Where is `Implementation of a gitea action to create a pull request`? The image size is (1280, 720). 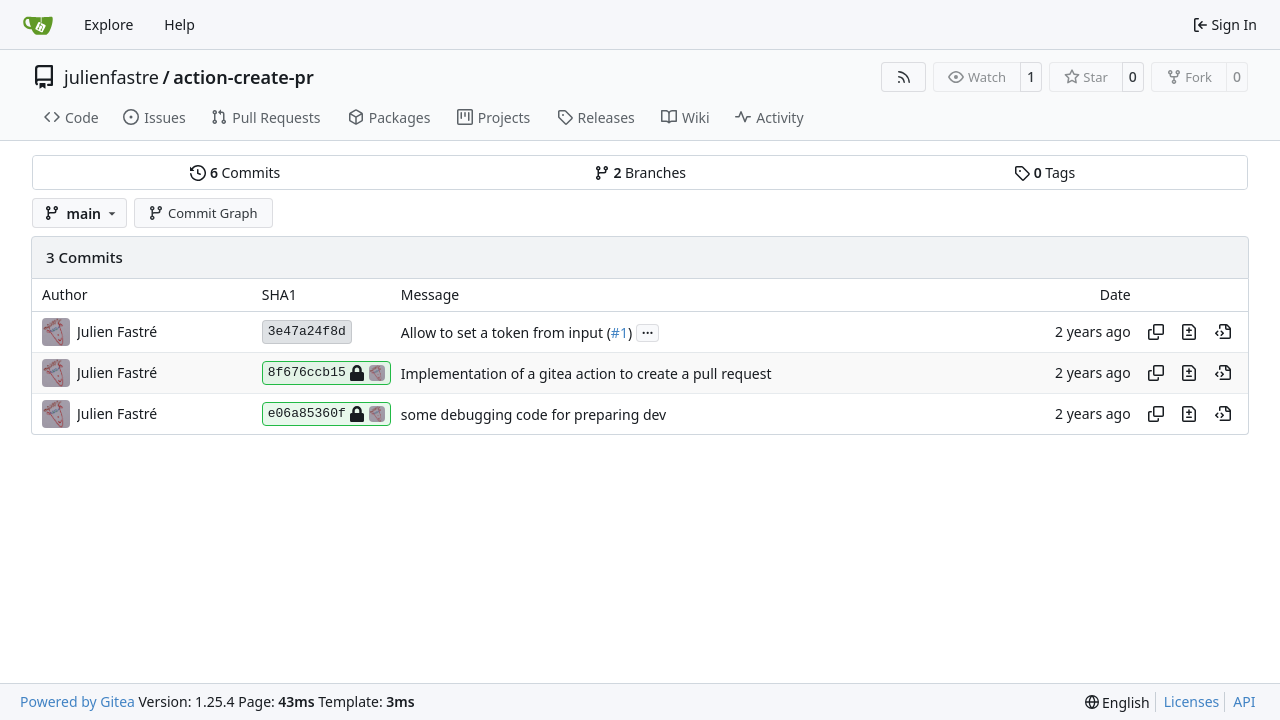
Implementation of a gitea action to create a pull request is located at coordinates (586, 373).